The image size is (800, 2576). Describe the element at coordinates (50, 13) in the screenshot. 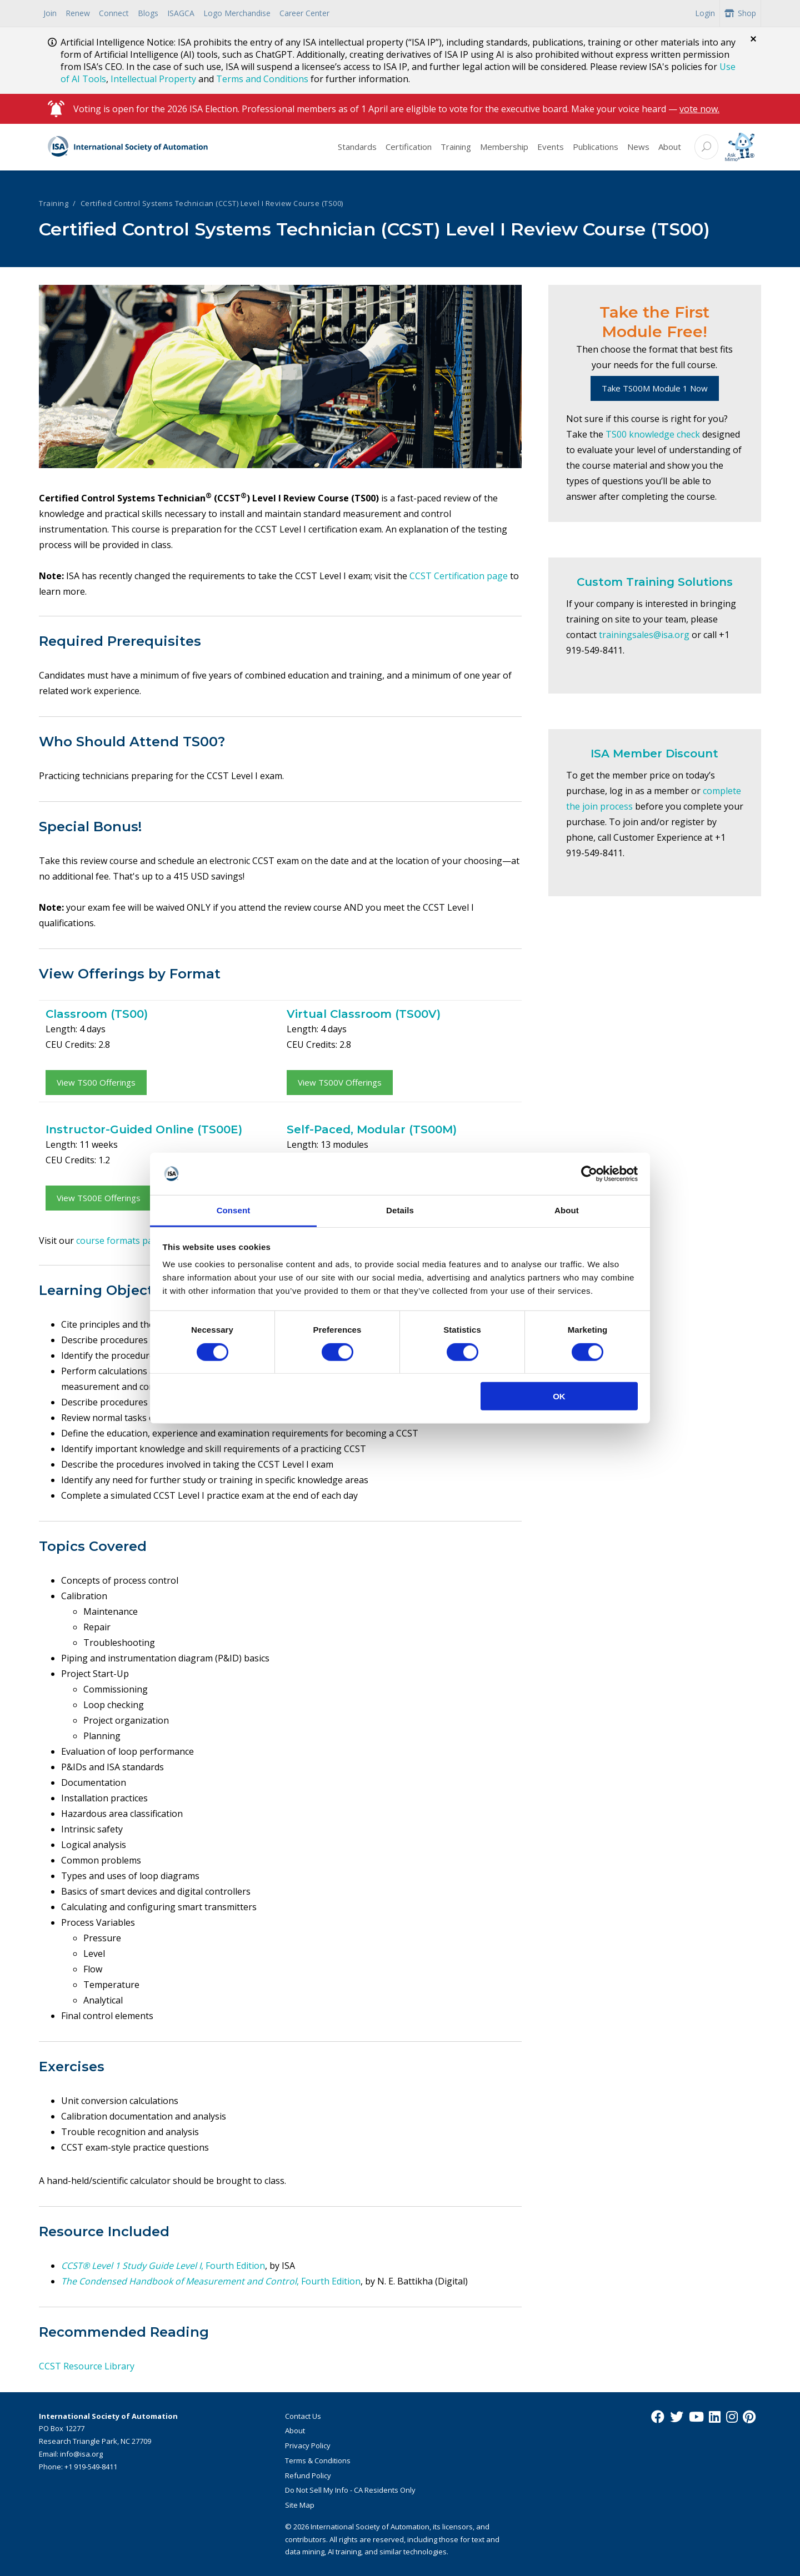

I see `Join` at that location.